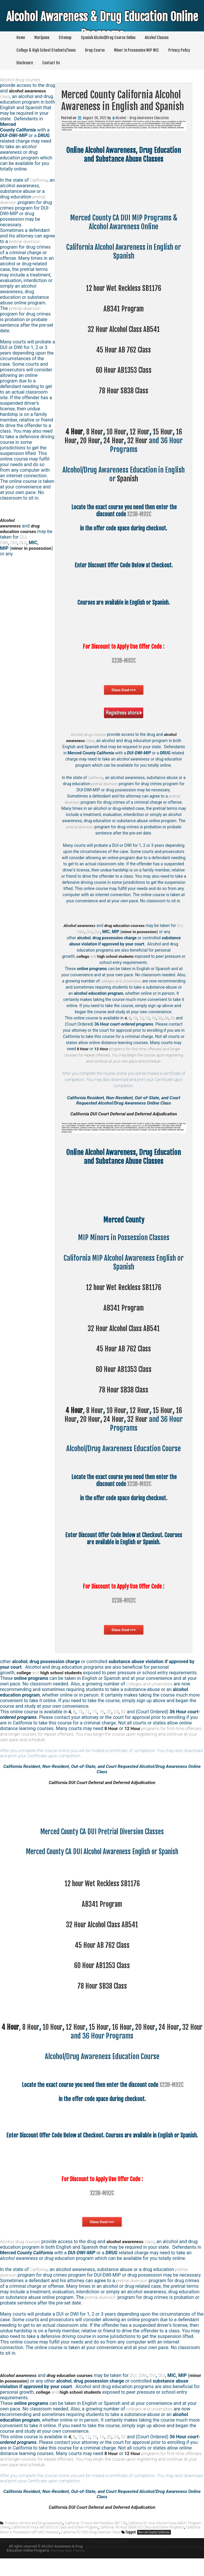 The height and width of the screenshot is (2576, 204). Describe the element at coordinates (147, 1024) in the screenshot. I see `15` at that location.